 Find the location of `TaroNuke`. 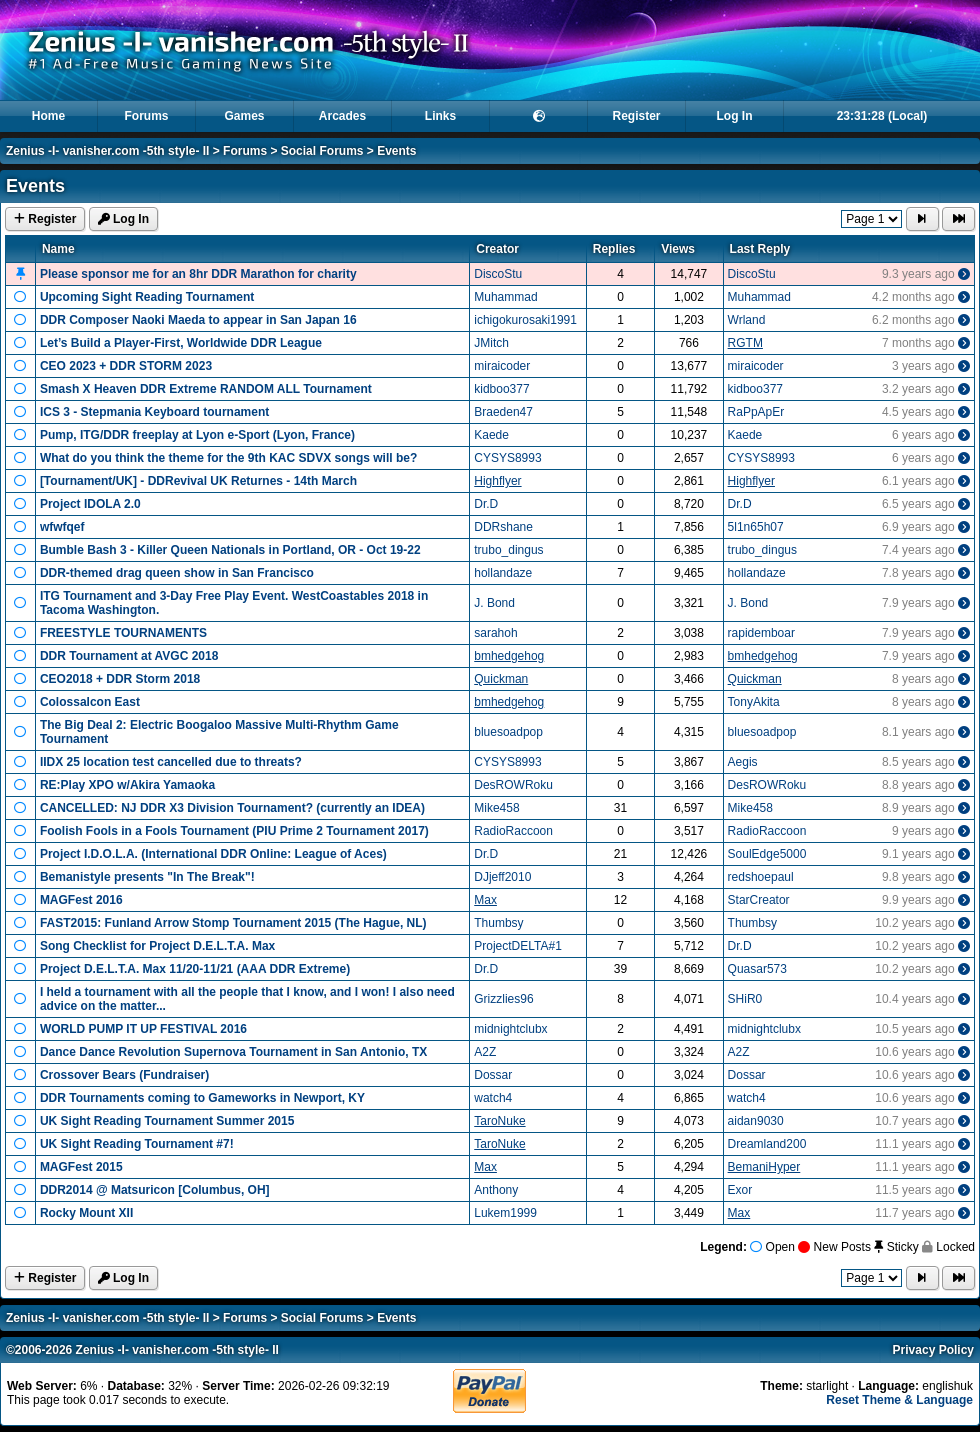

TaroNuke is located at coordinates (499, 1121).